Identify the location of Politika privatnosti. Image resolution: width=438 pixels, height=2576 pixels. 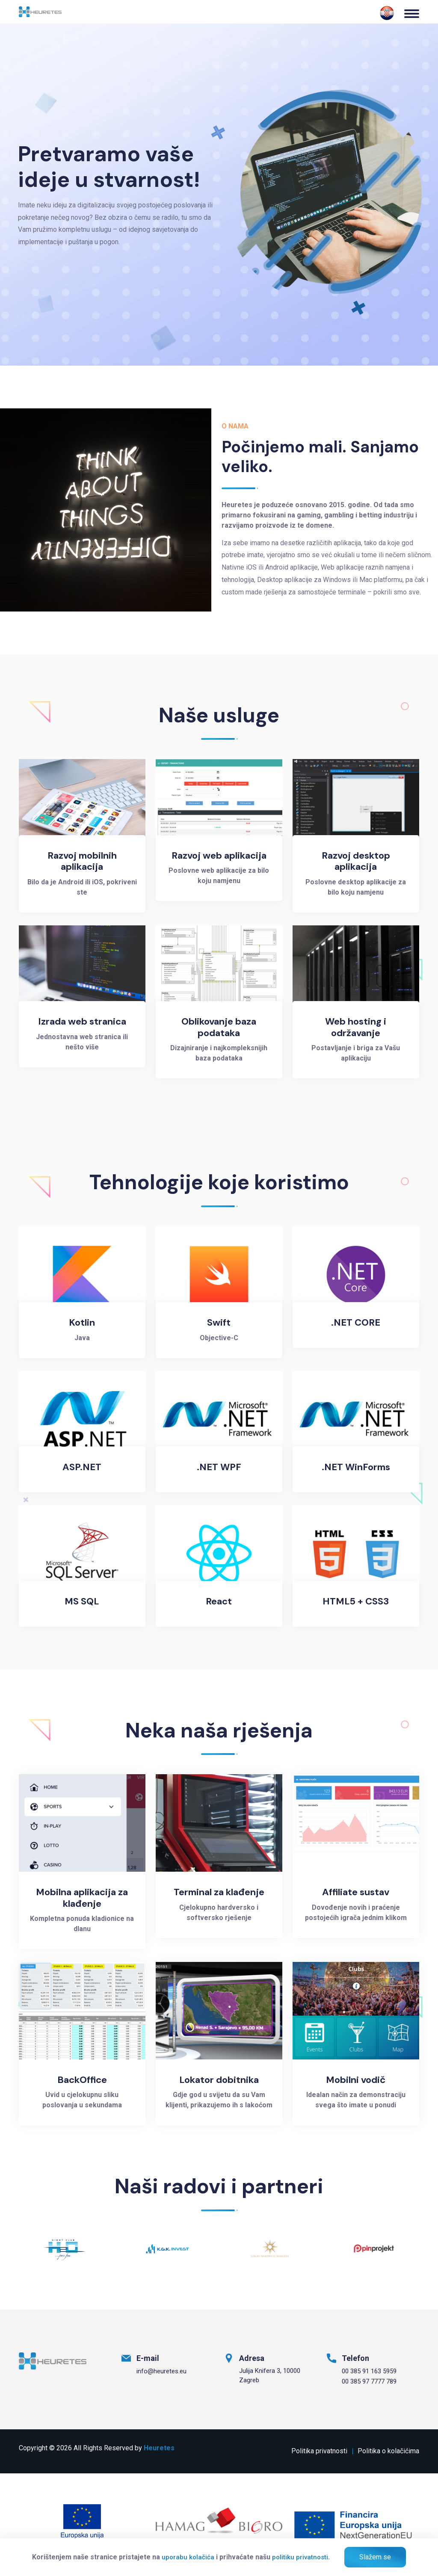
(319, 2451).